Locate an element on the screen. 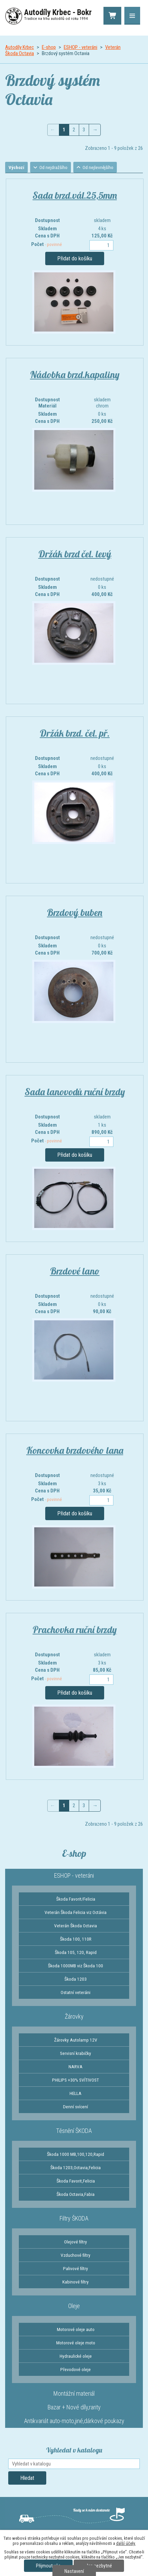 The width and height of the screenshot is (148, 2576). HELLA is located at coordinates (76, 2094).